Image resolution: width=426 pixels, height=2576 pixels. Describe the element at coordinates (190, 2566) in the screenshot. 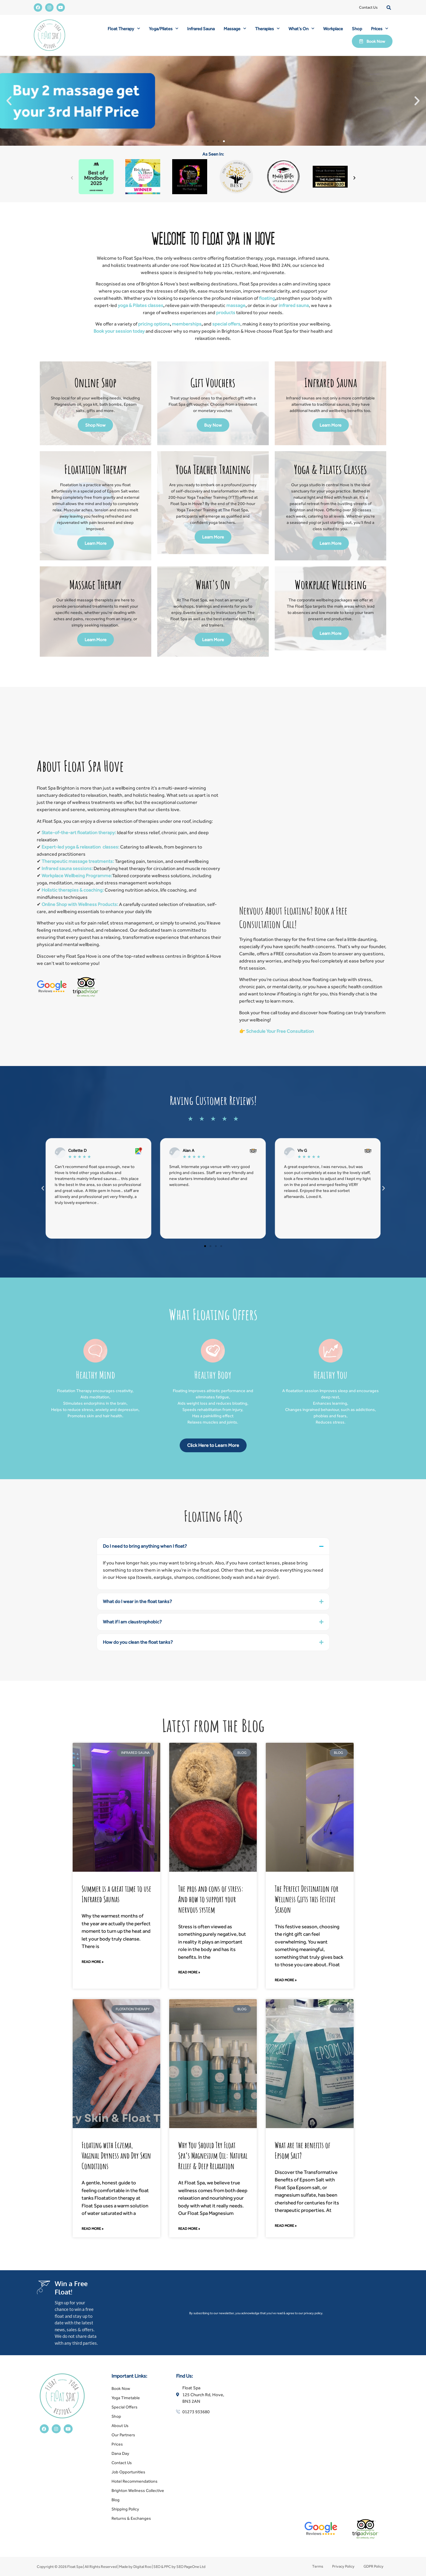

I see `SEO PageOne Ltd` at that location.